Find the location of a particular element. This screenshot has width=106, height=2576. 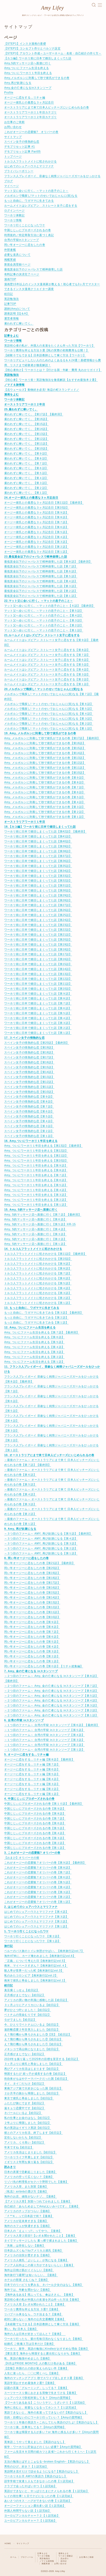

22.マット父に会いに行く。～マットの息子のこと～ is located at coordinates (38, 600).